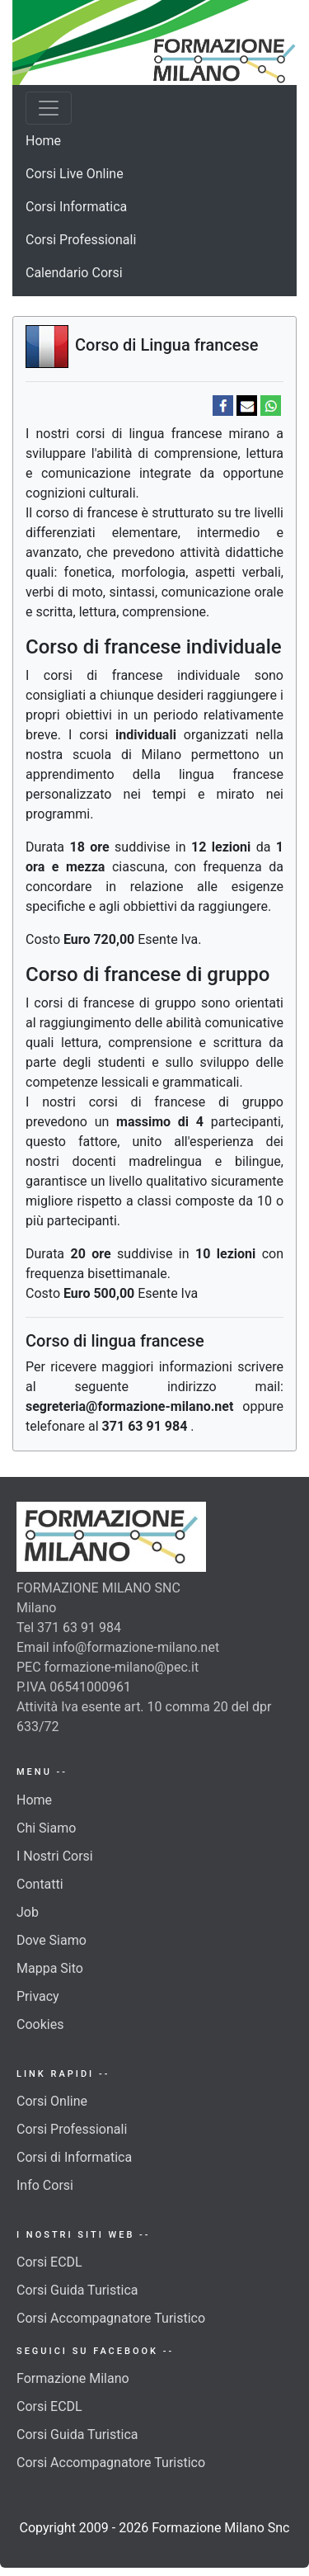 This screenshot has width=309, height=2576. Describe the element at coordinates (81, 240) in the screenshot. I see `Corsi Professionali` at that location.